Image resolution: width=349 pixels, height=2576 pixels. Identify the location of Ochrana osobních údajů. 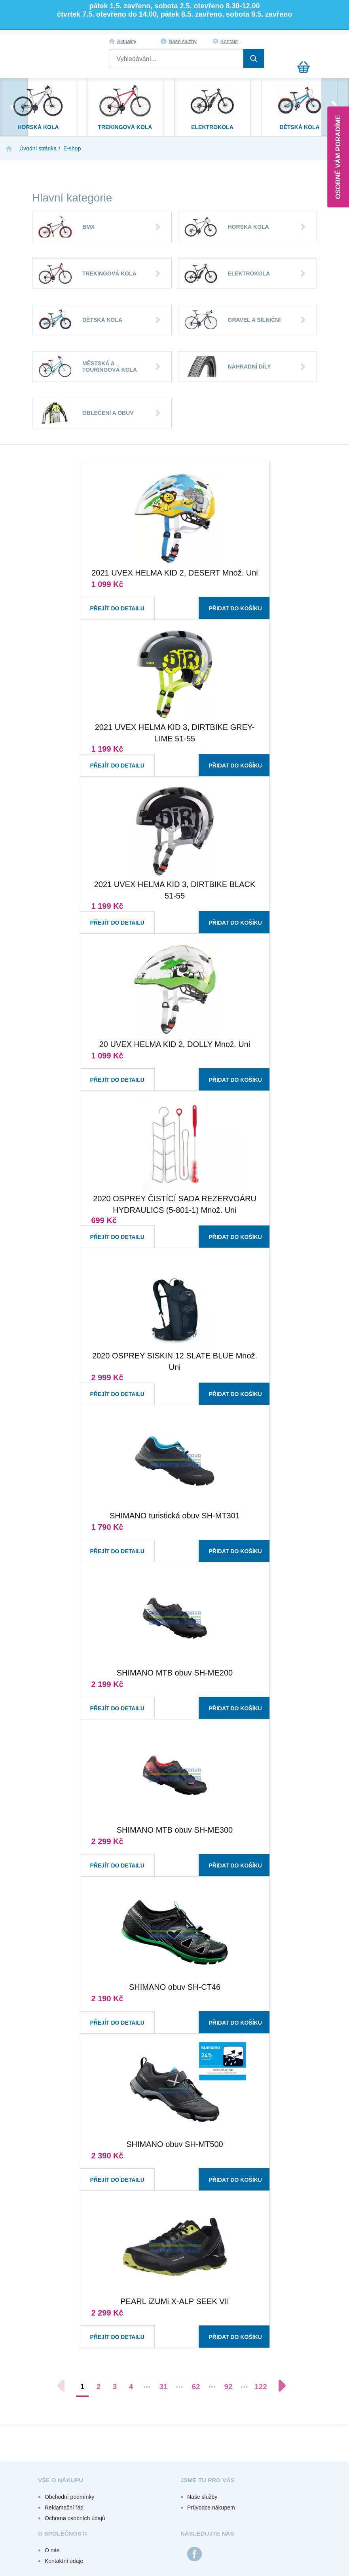
(75, 2518).